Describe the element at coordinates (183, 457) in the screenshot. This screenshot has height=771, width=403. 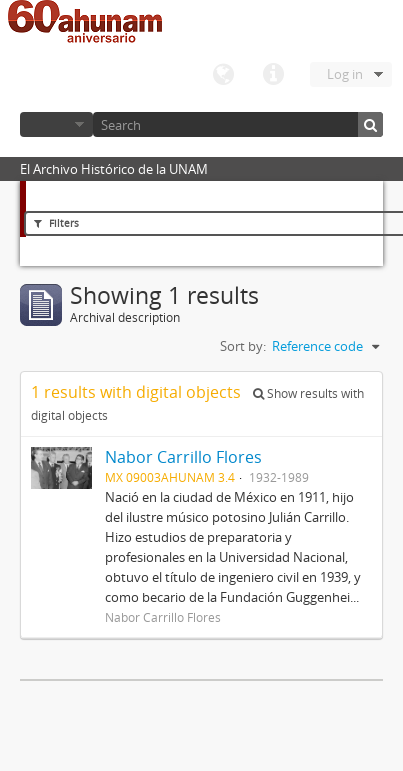
I see `Nabor Carrillo Flores` at that location.